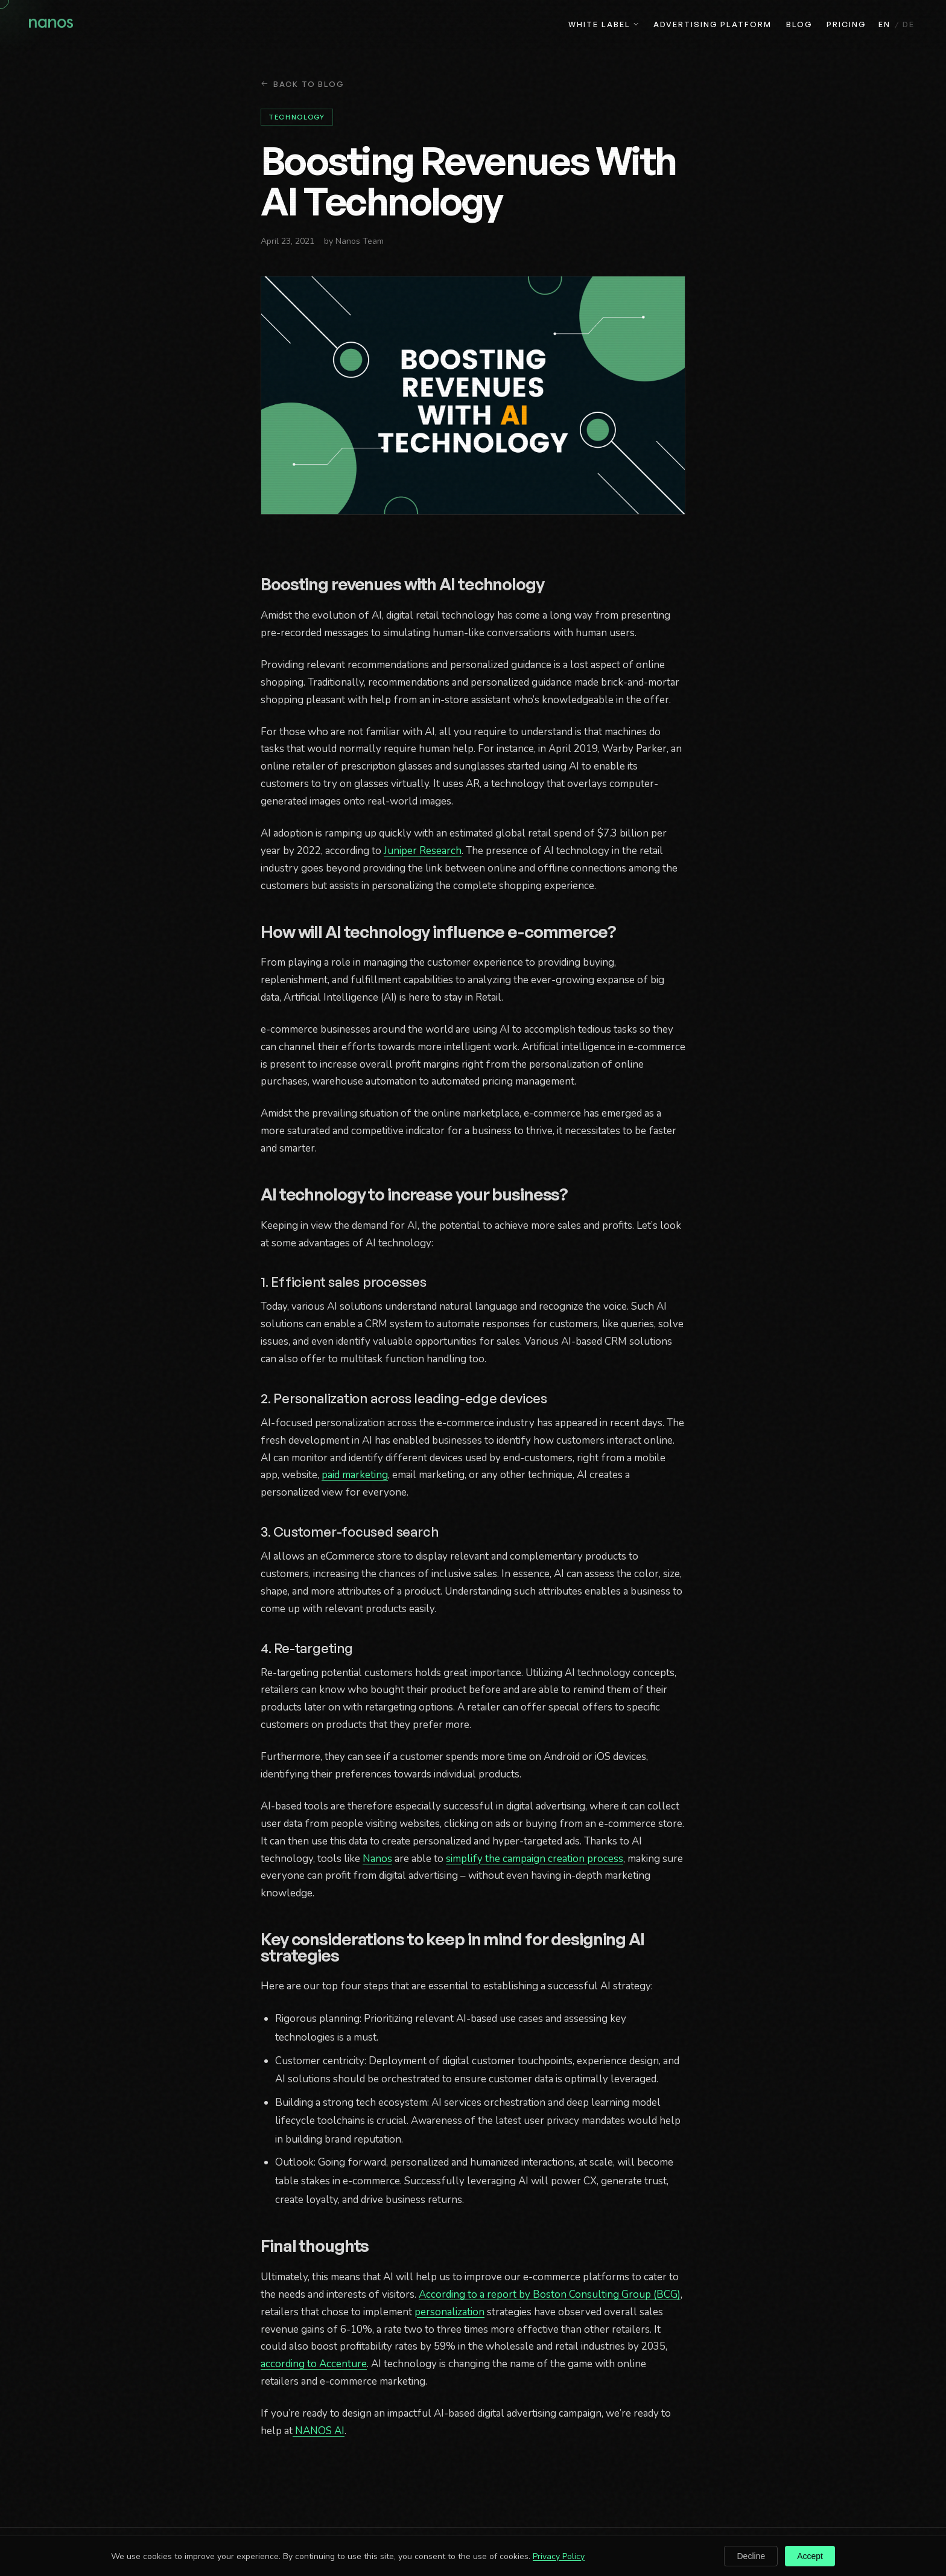  Describe the element at coordinates (314, 2364) in the screenshot. I see `according to Accenture` at that location.